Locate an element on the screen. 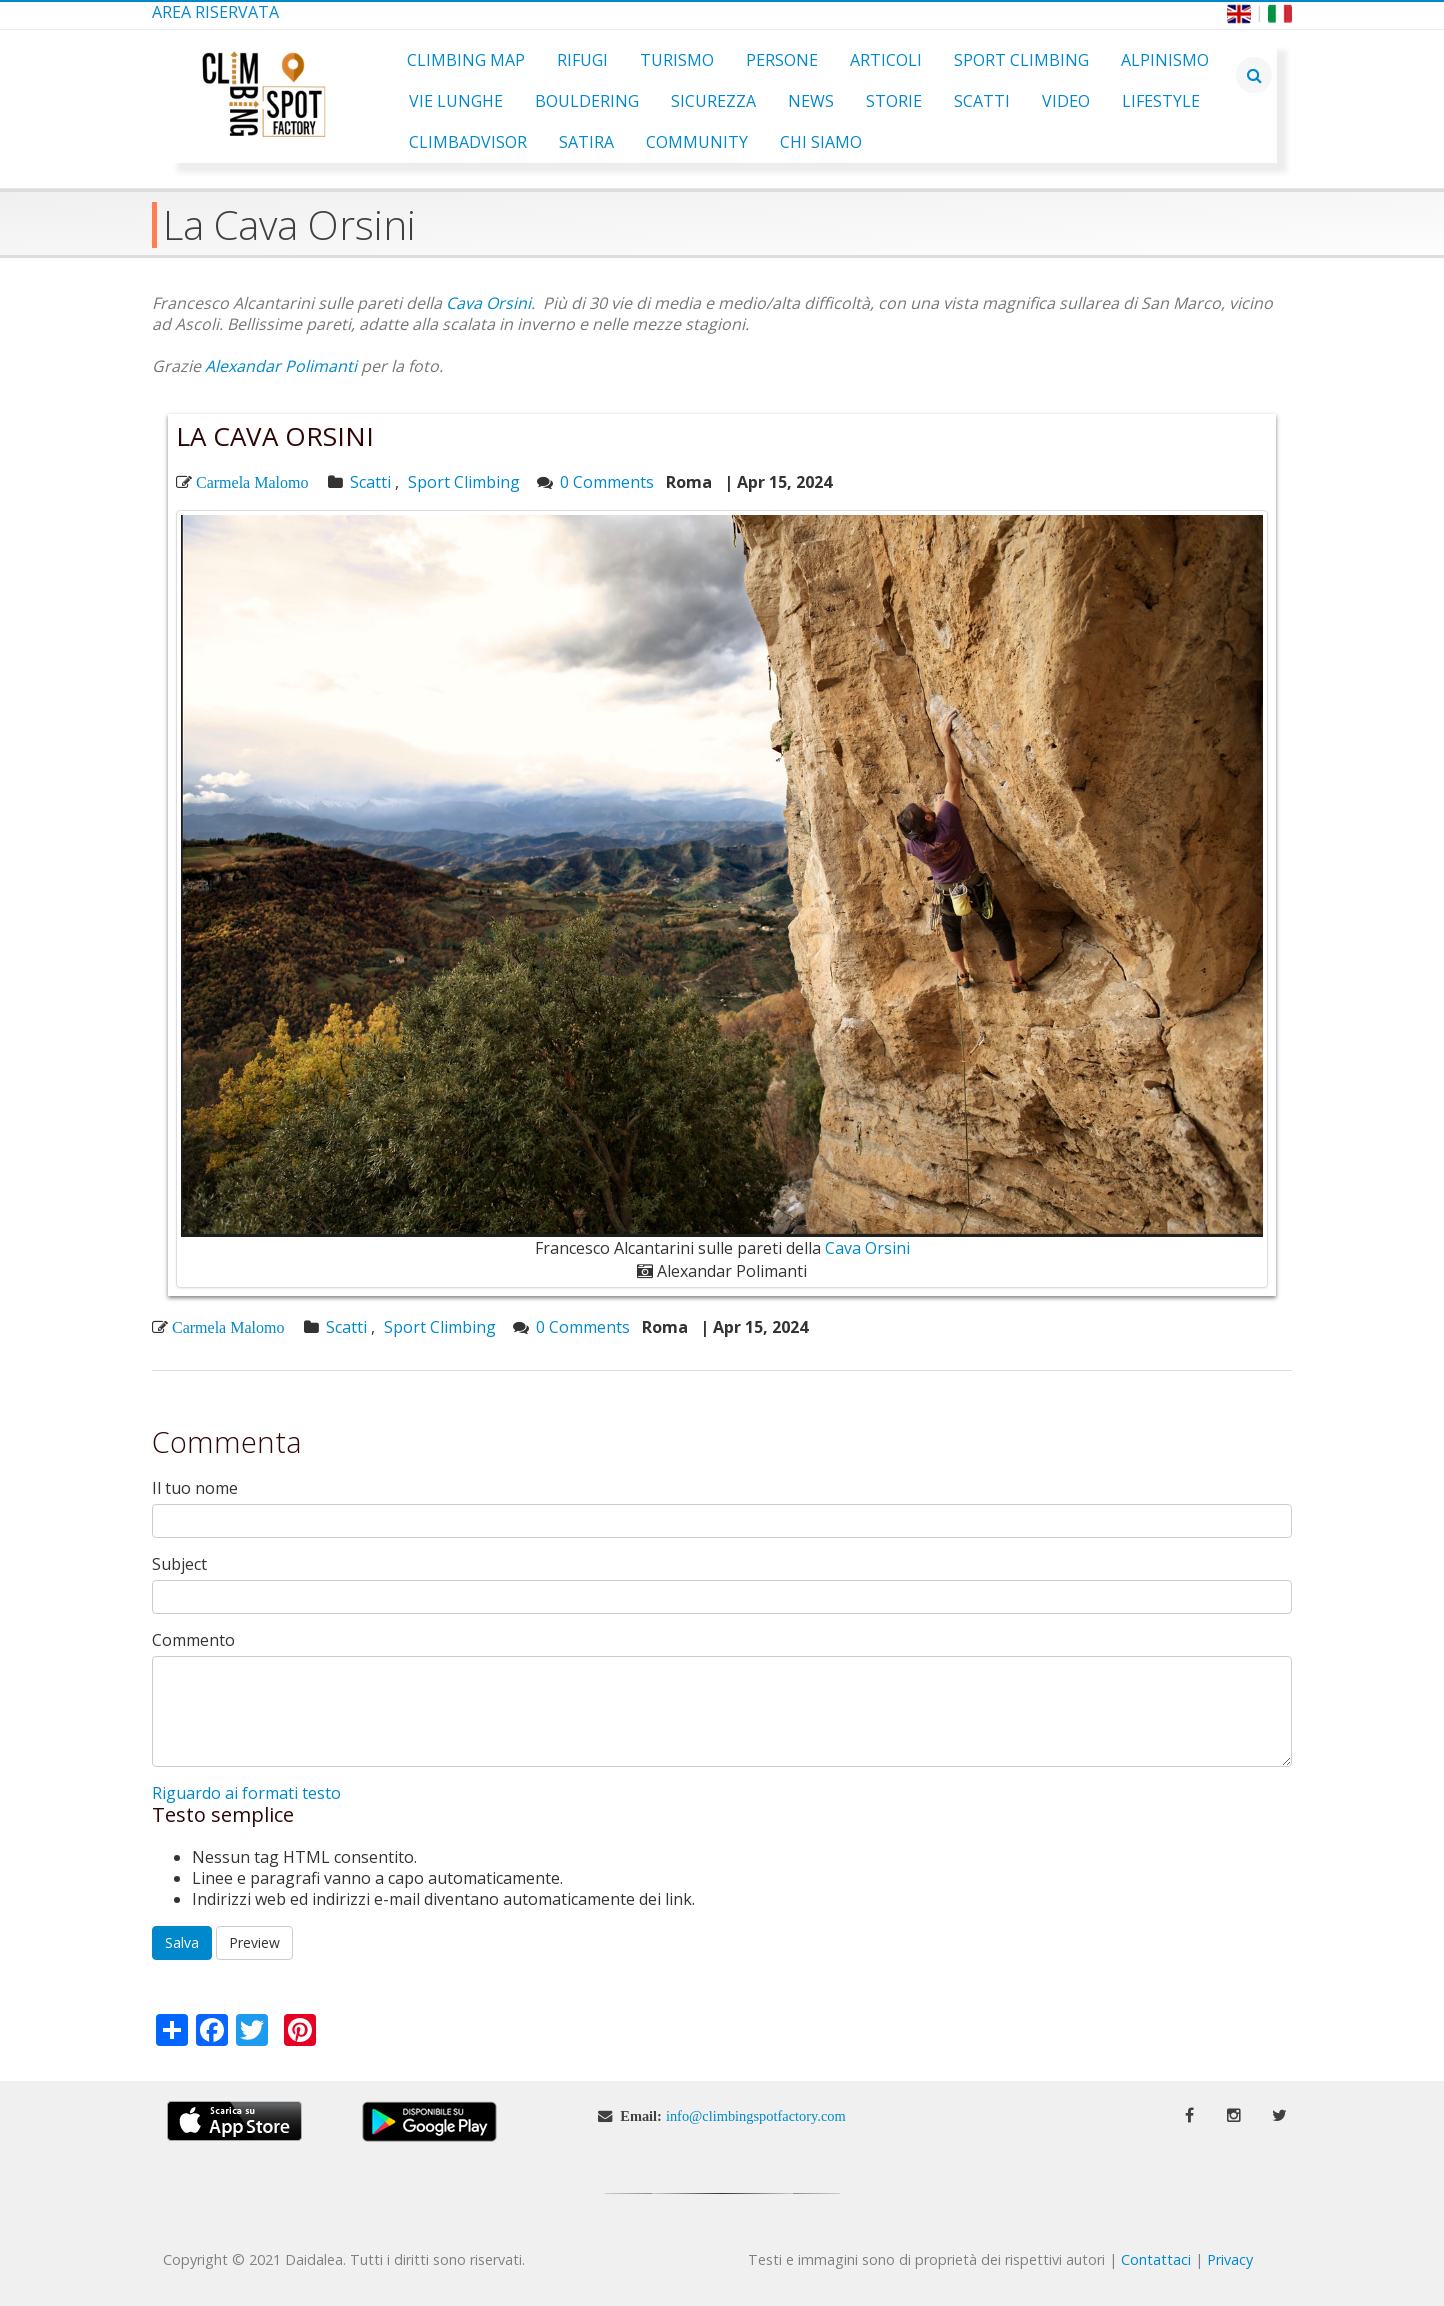  Subject is located at coordinates (179, 1564).